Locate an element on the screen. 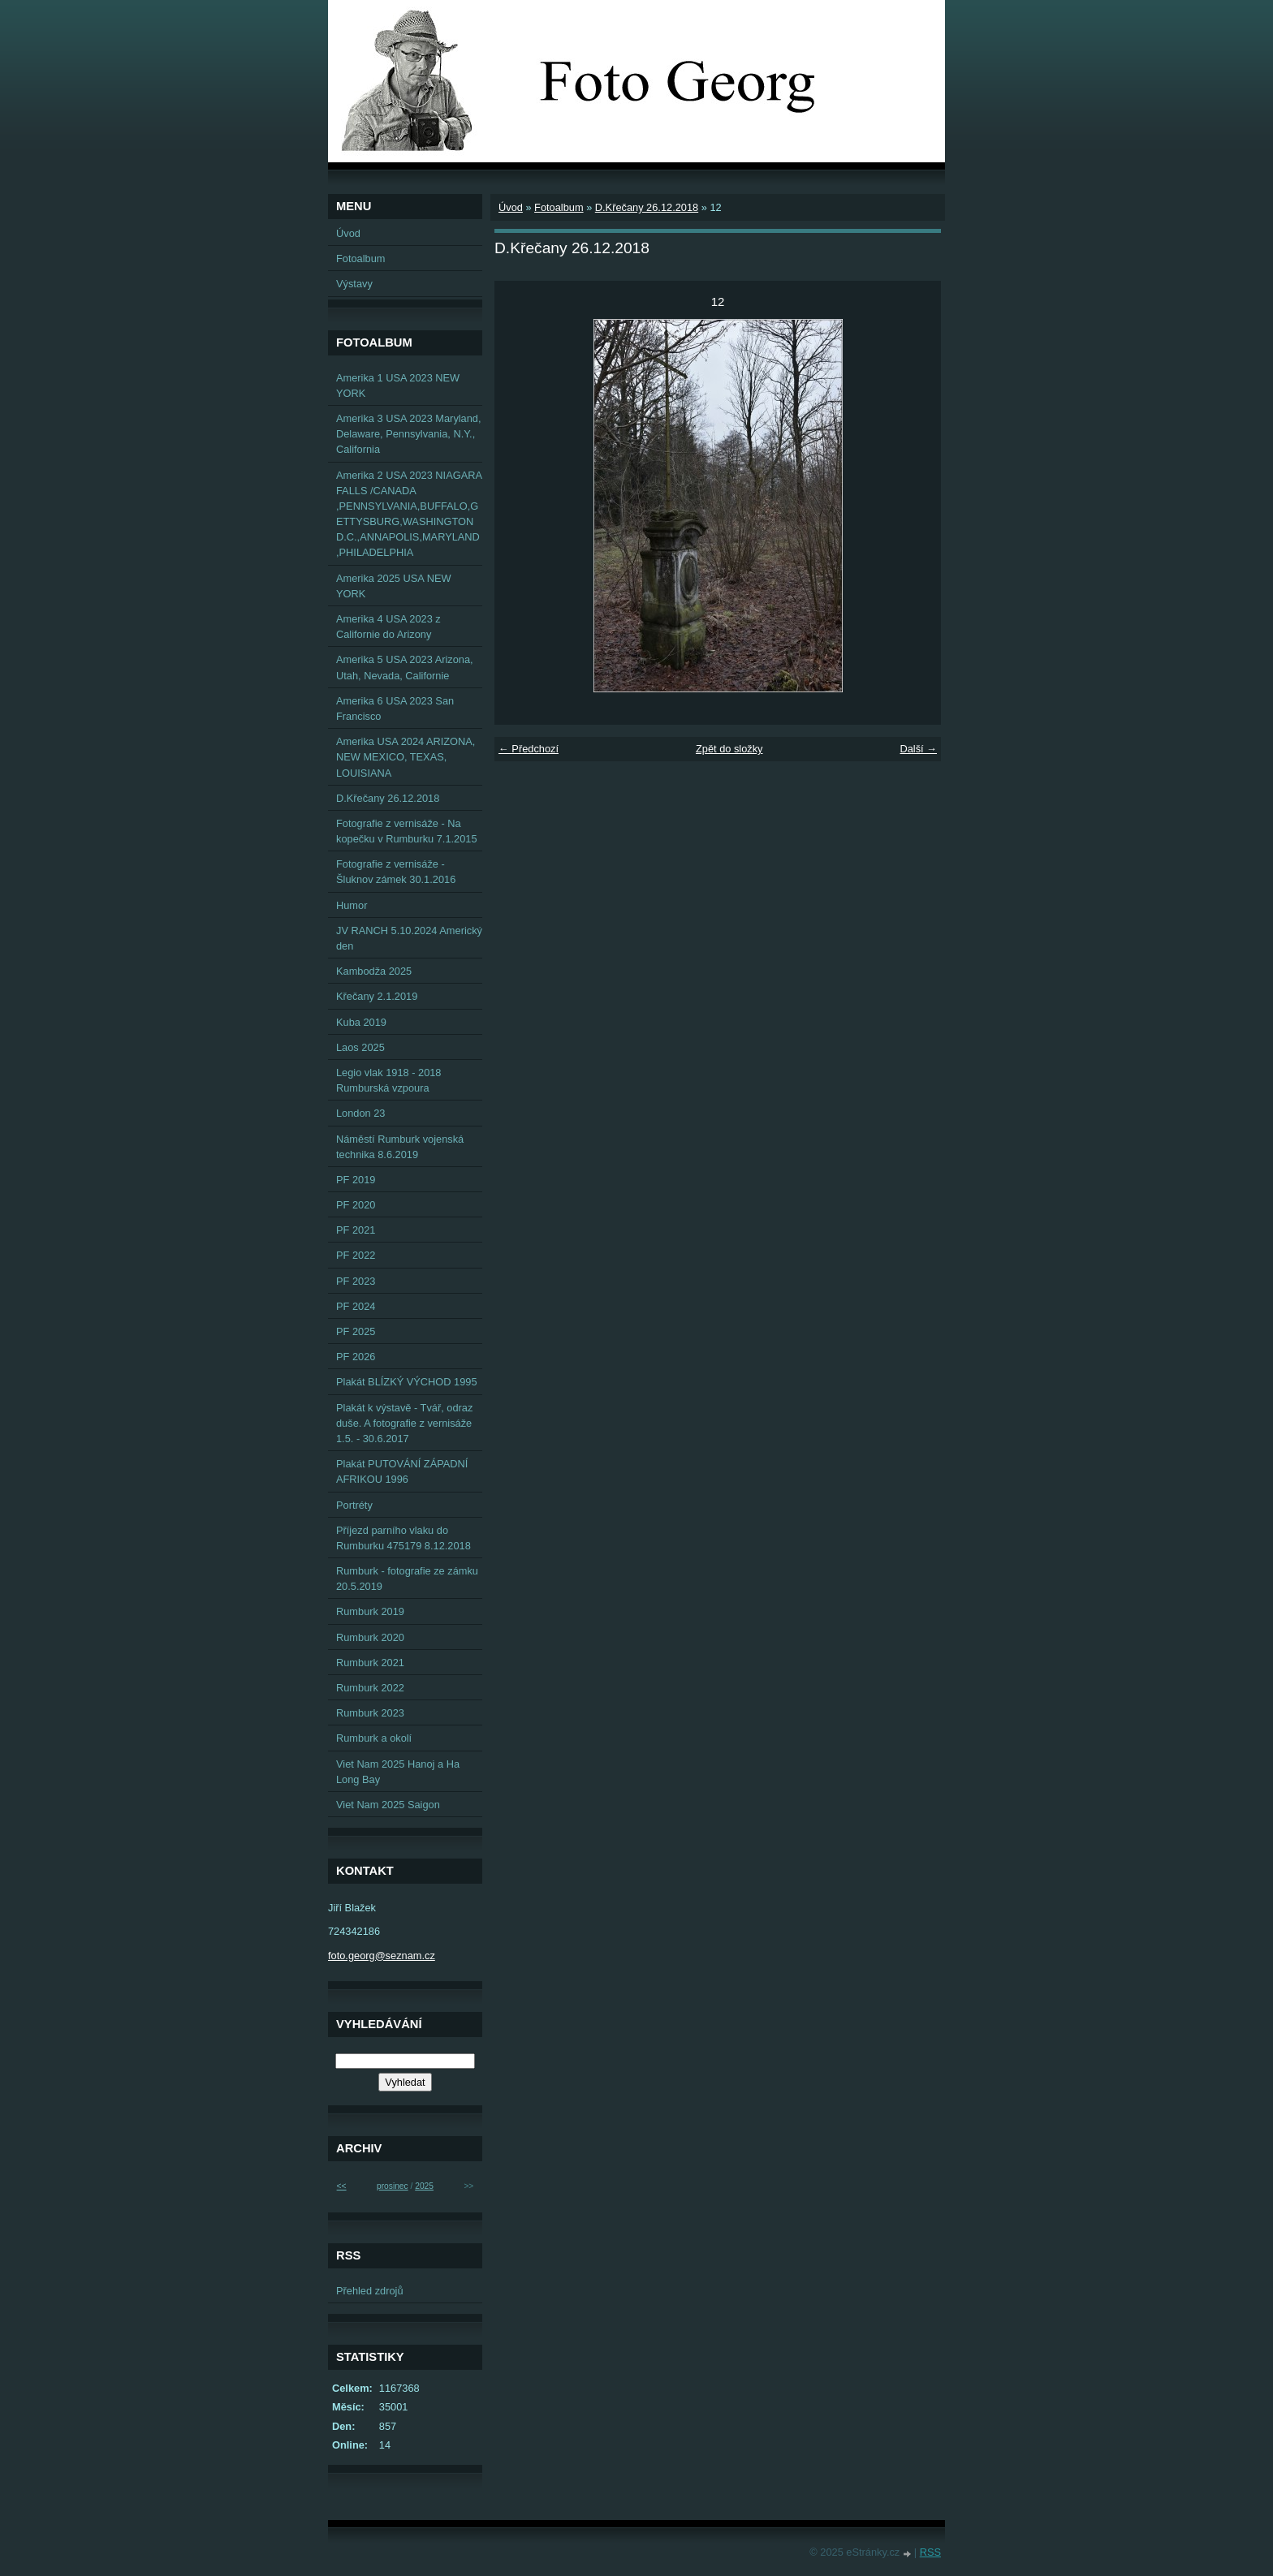  << is located at coordinates (342, 2186).